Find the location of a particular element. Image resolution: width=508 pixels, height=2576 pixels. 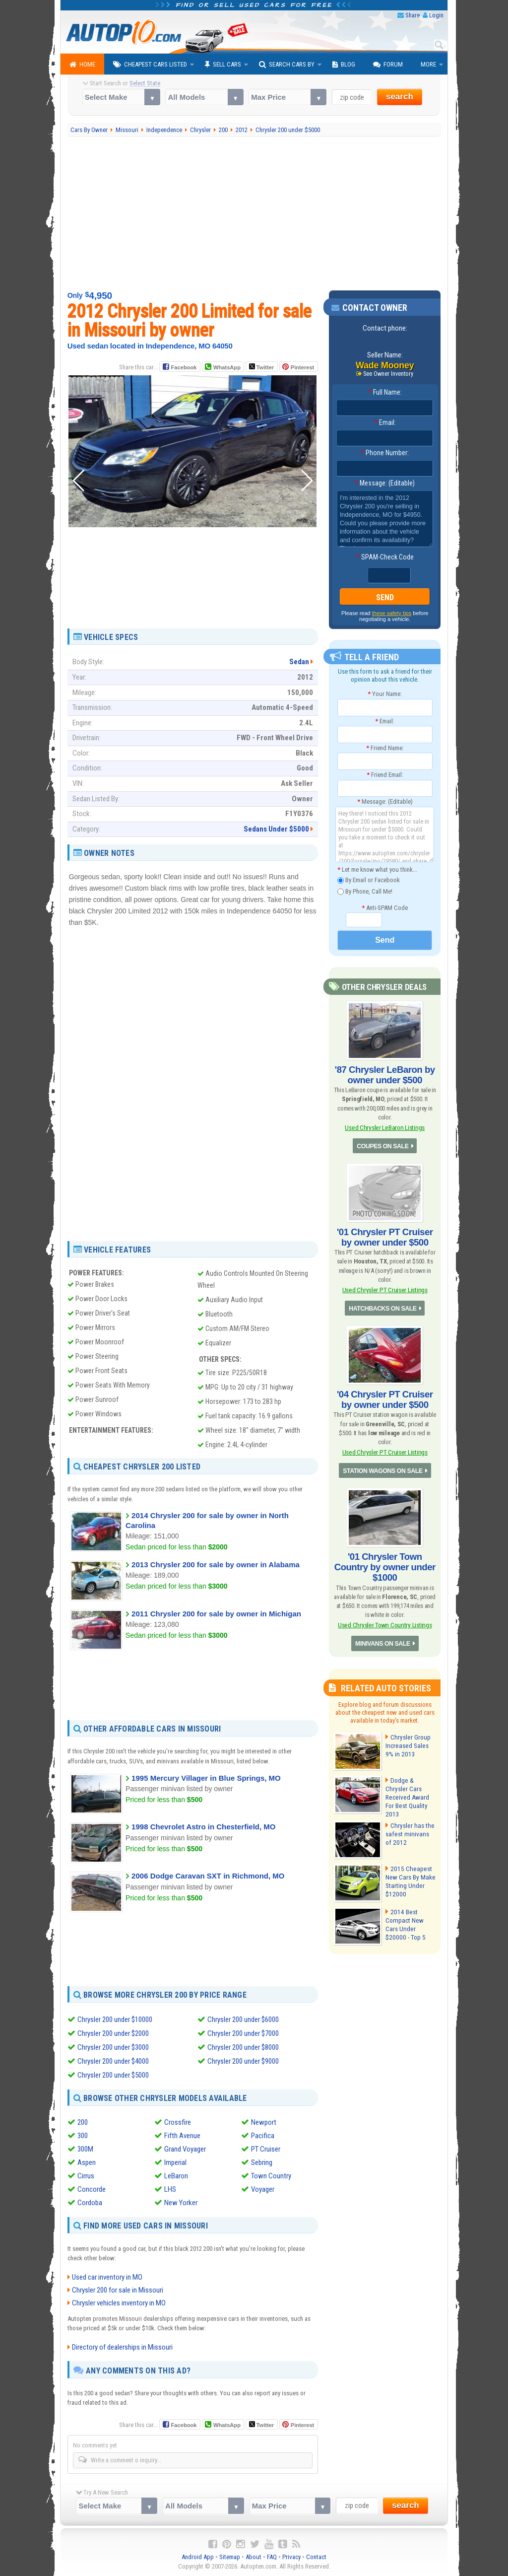

Sedans Under $5000 is located at coordinates (276, 829).